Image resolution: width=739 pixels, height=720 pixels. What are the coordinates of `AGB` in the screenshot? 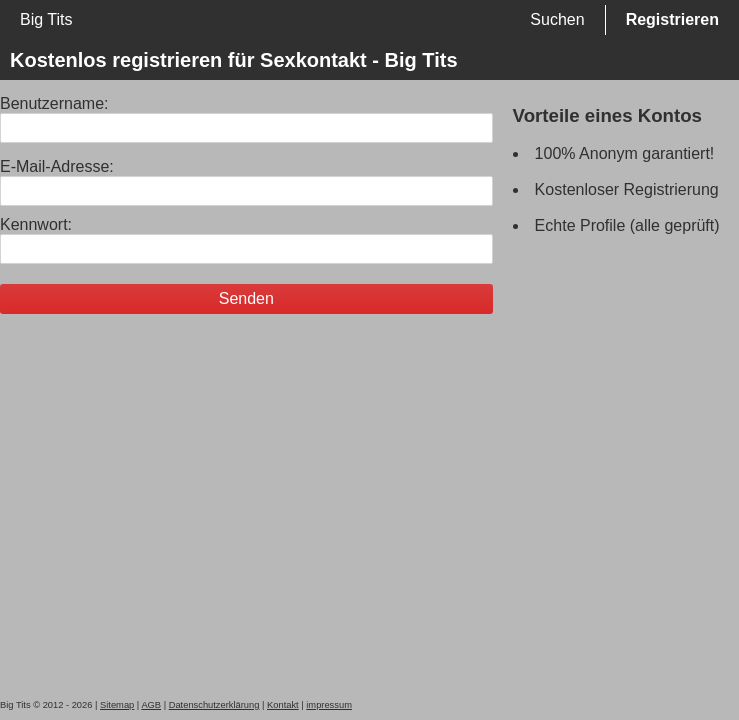 It's located at (151, 705).